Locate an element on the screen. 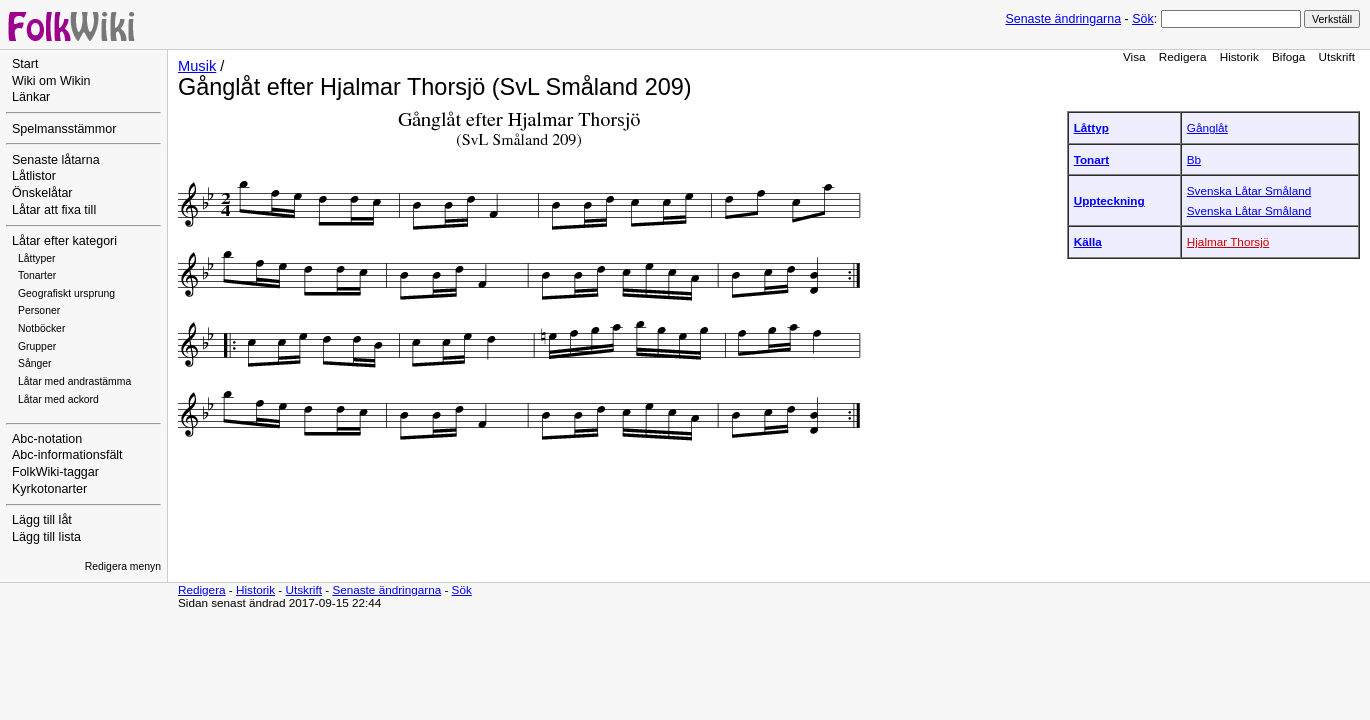 The image size is (1370, 720). Personer is located at coordinates (39, 310).